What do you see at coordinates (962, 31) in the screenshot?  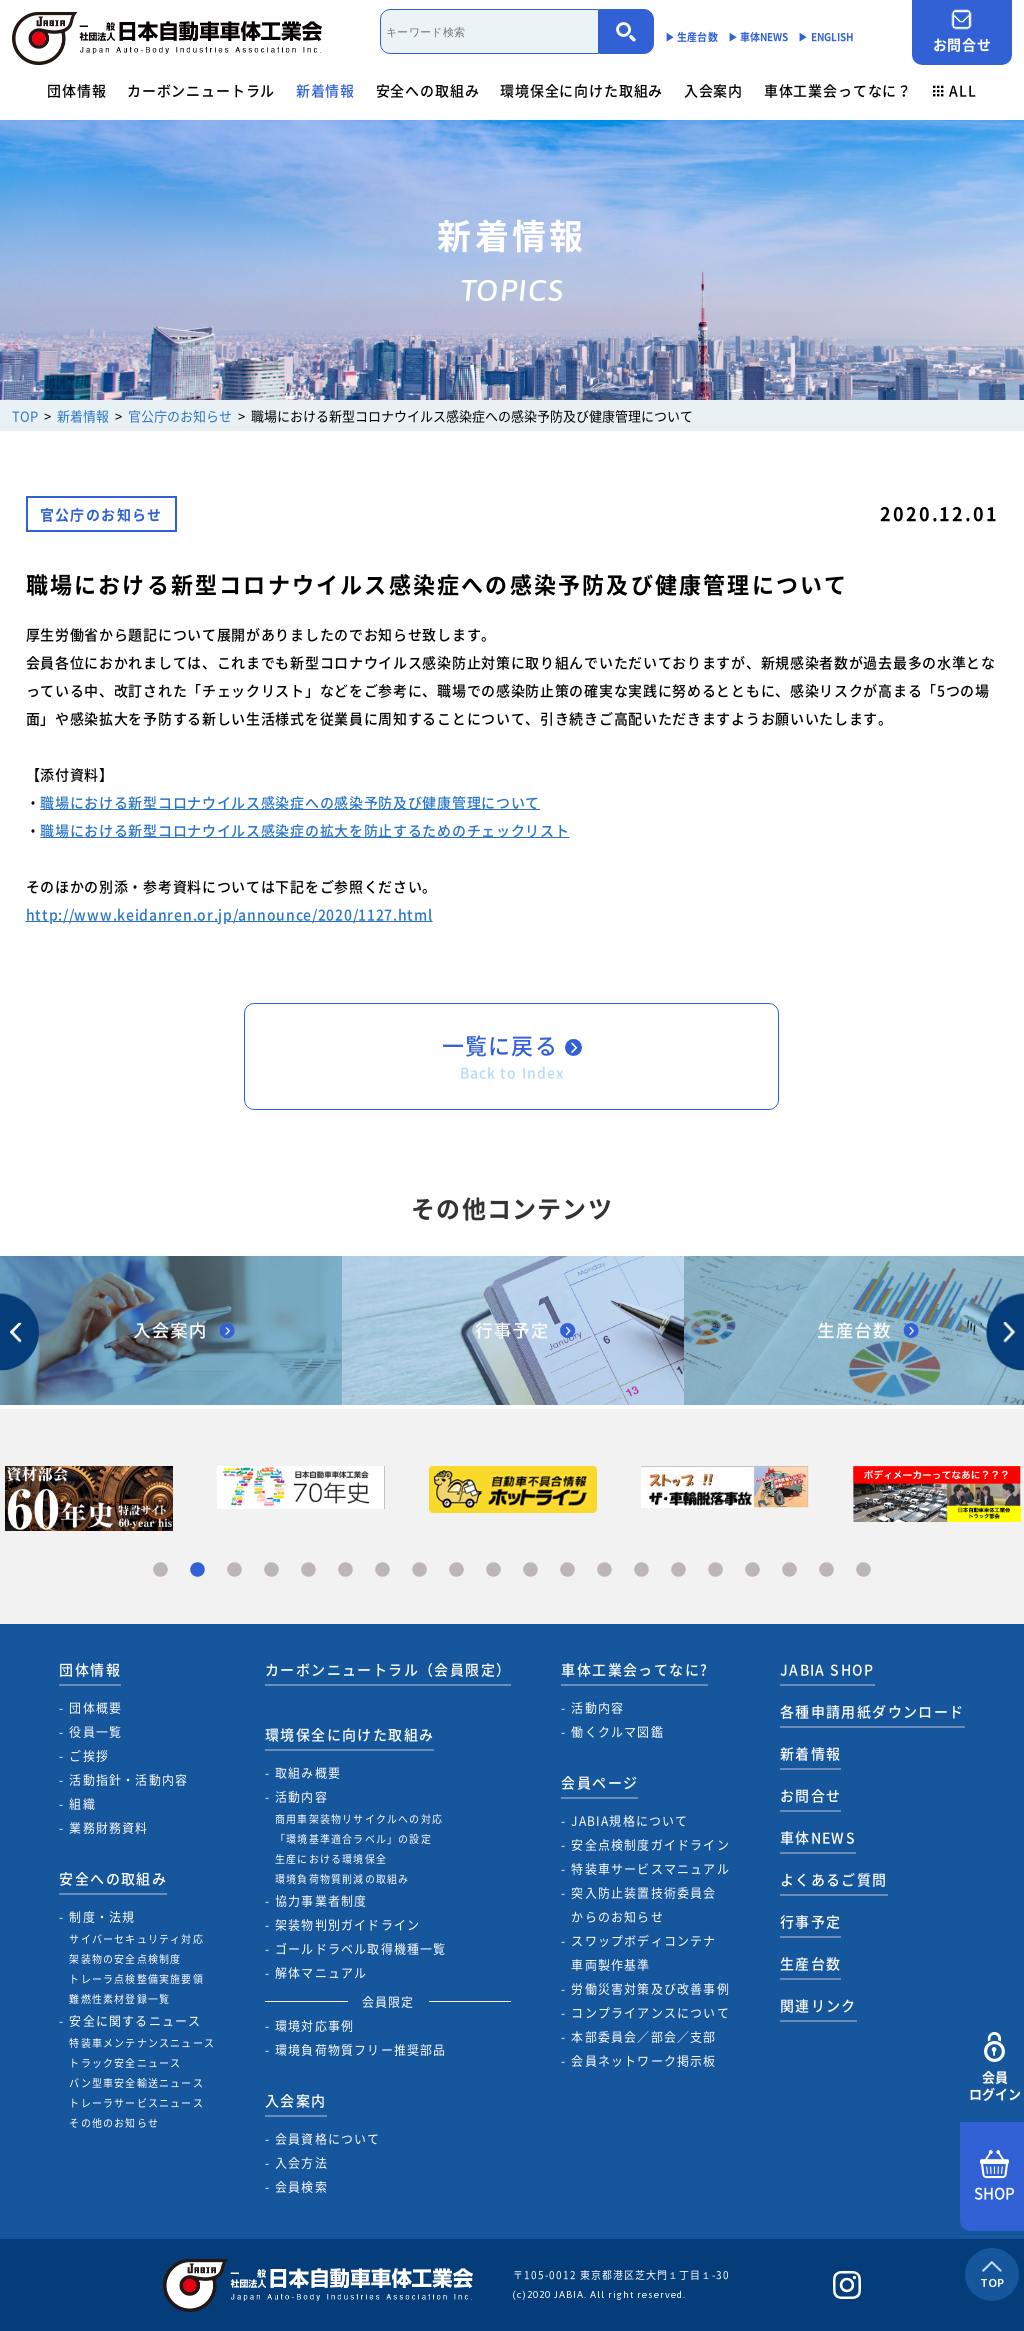 I see `お問合せ` at bounding box center [962, 31].